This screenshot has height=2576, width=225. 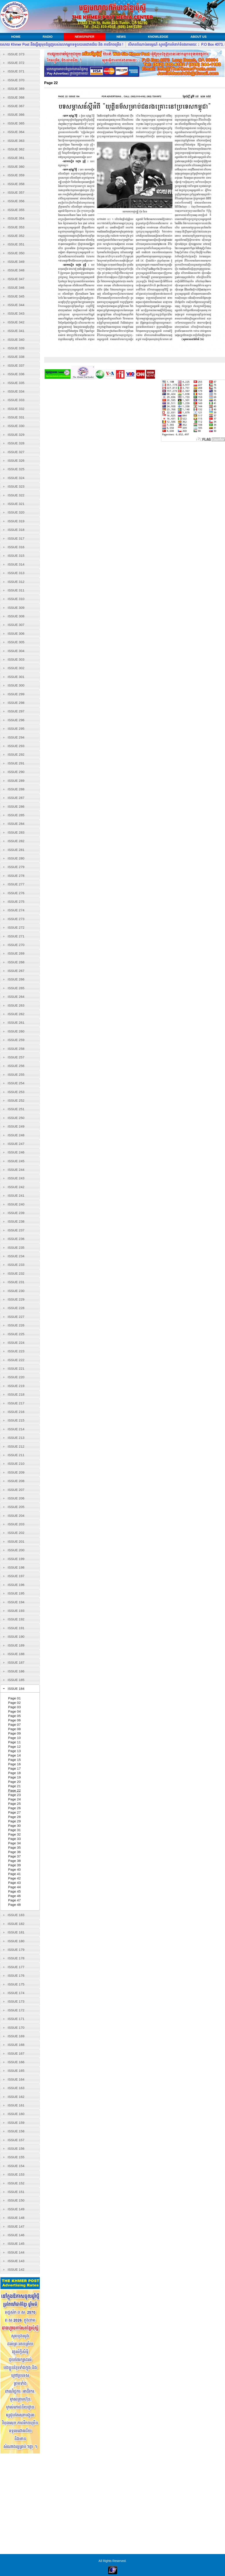 What do you see at coordinates (13, 1984) in the screenshot?
I see `ISSUE 175 [tab]` at bounding box center [13, 1984].